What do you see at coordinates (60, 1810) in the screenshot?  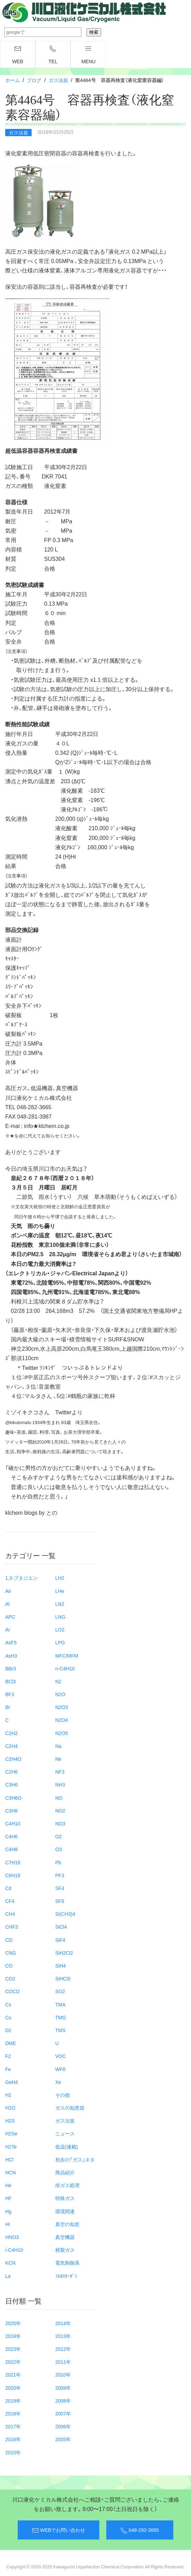 I see `NO2` at bounding box center [60, 1810].